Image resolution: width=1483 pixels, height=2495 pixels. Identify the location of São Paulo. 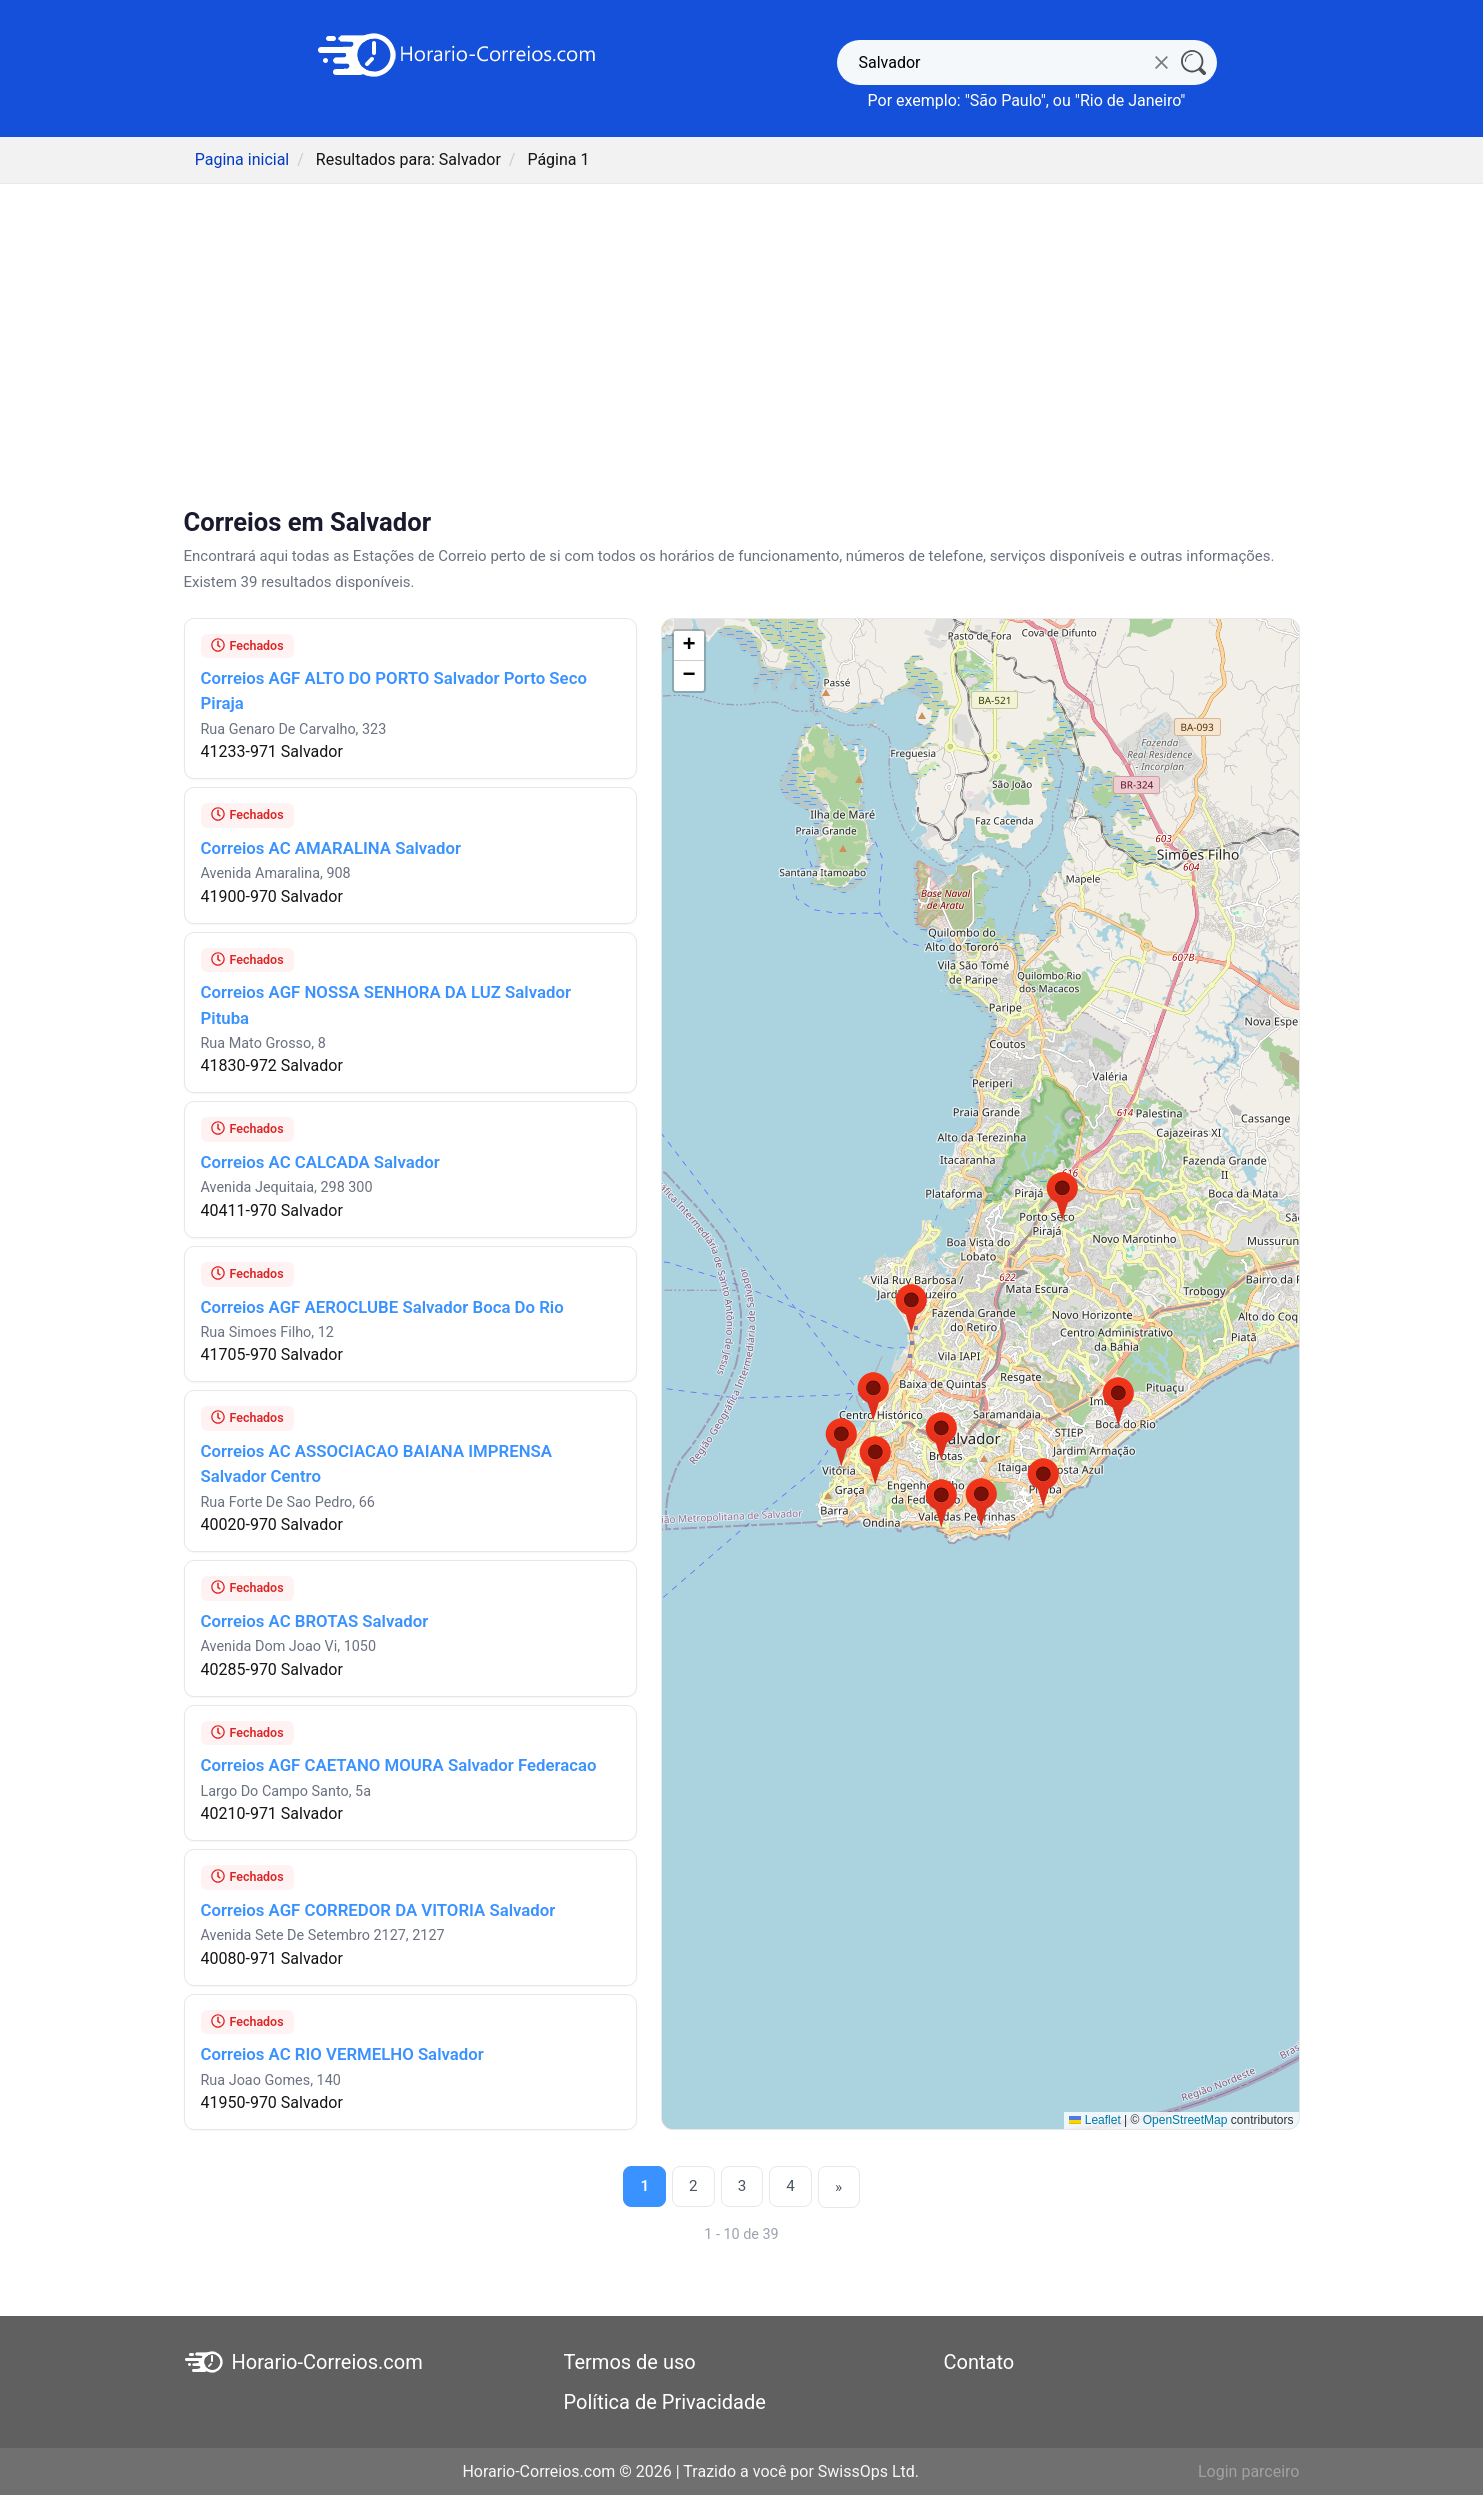
(1005, 100).